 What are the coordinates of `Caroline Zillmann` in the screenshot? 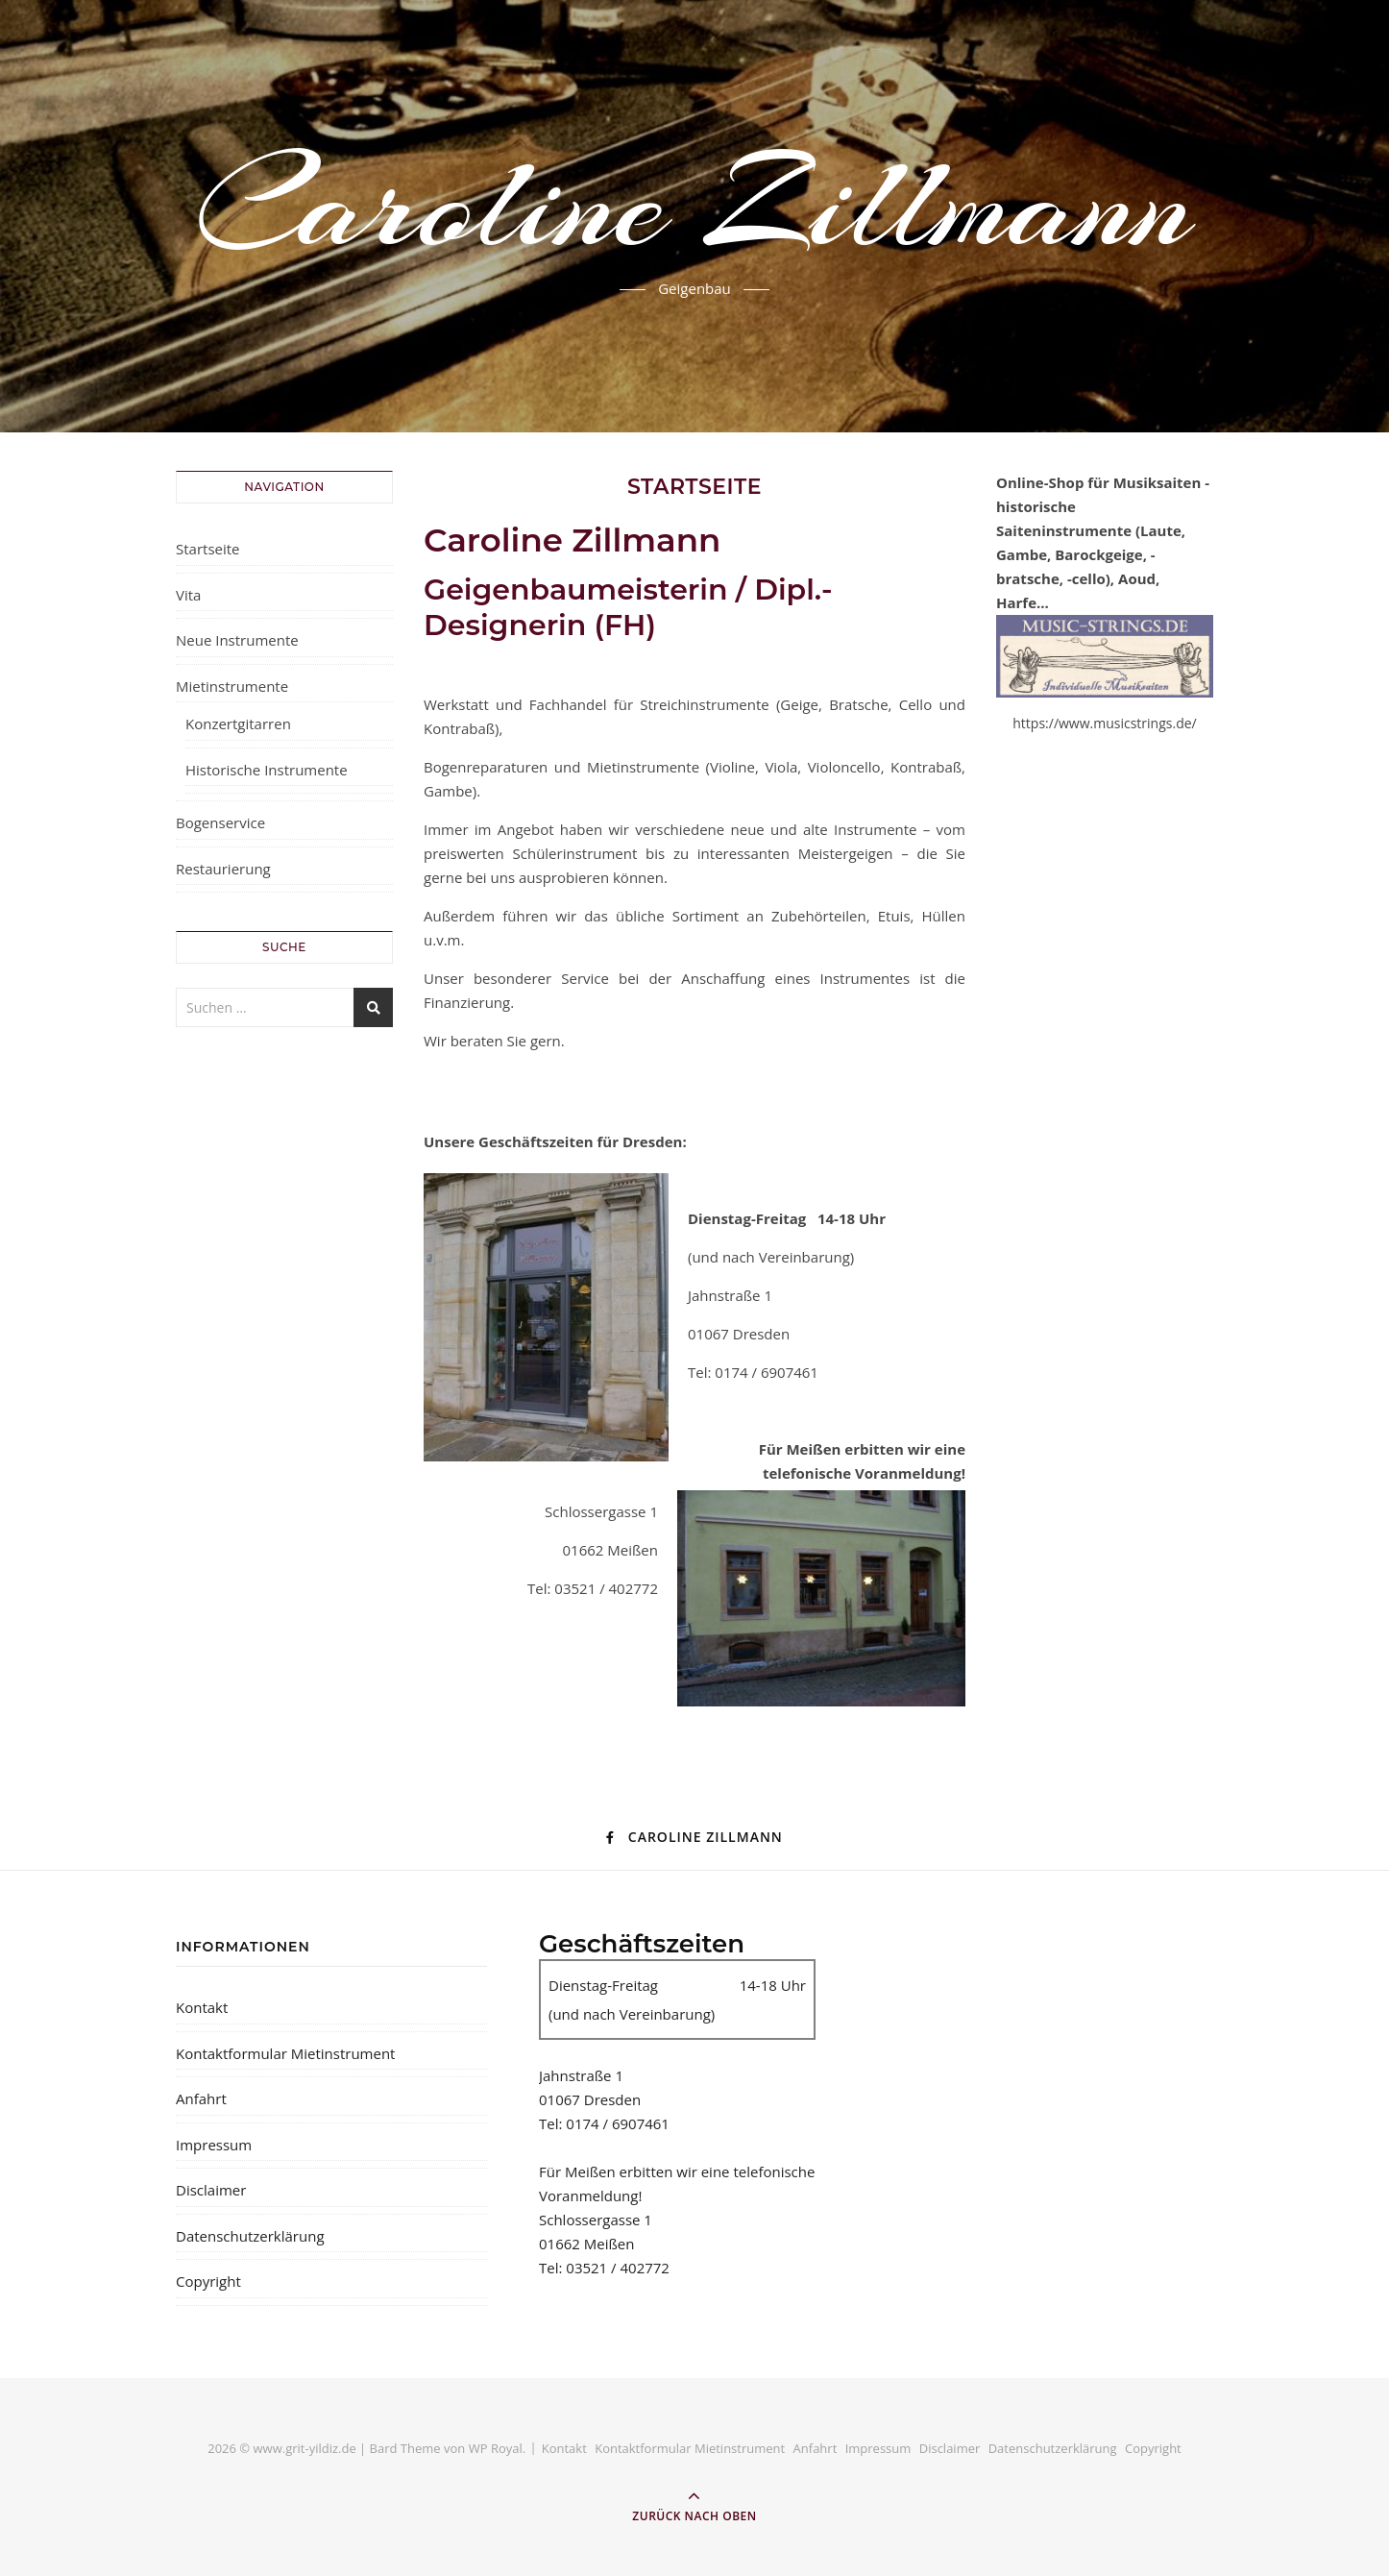 It's located at (694, 205).